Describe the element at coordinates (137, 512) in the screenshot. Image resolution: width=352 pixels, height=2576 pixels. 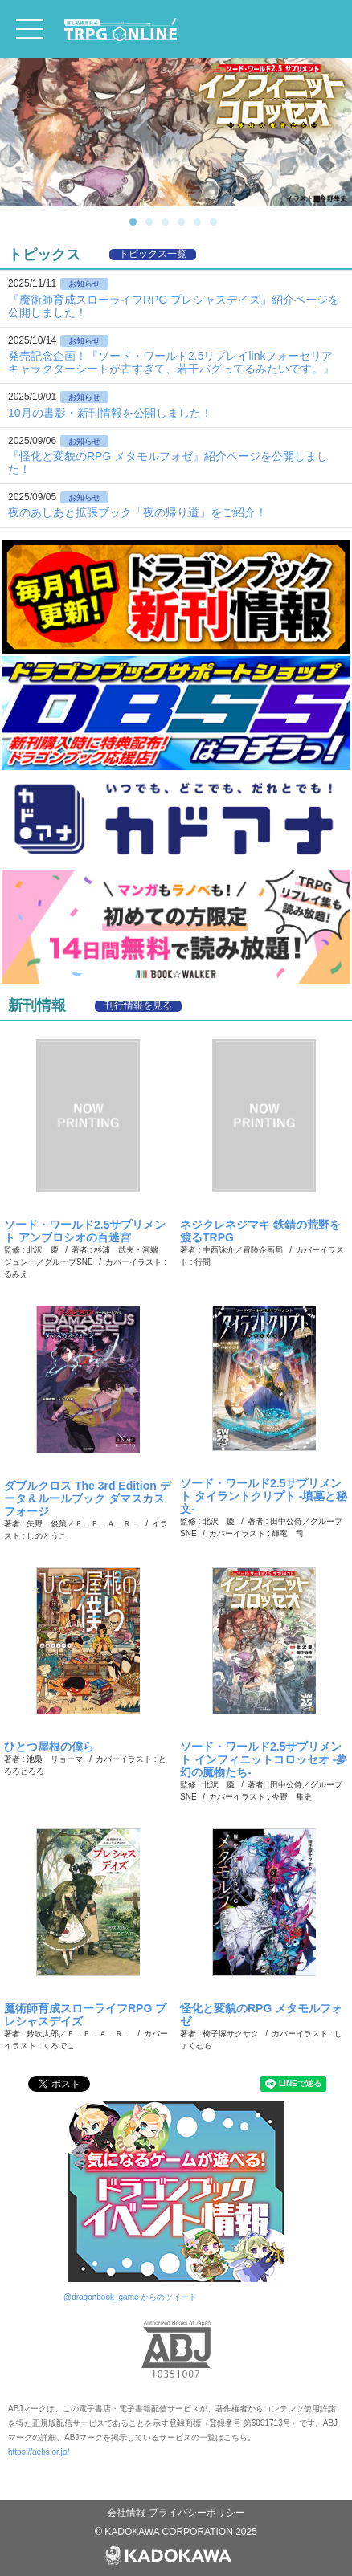
I see `夜のあしあと拡張ブック「夜の帰り道」をご紹介！` at that location.